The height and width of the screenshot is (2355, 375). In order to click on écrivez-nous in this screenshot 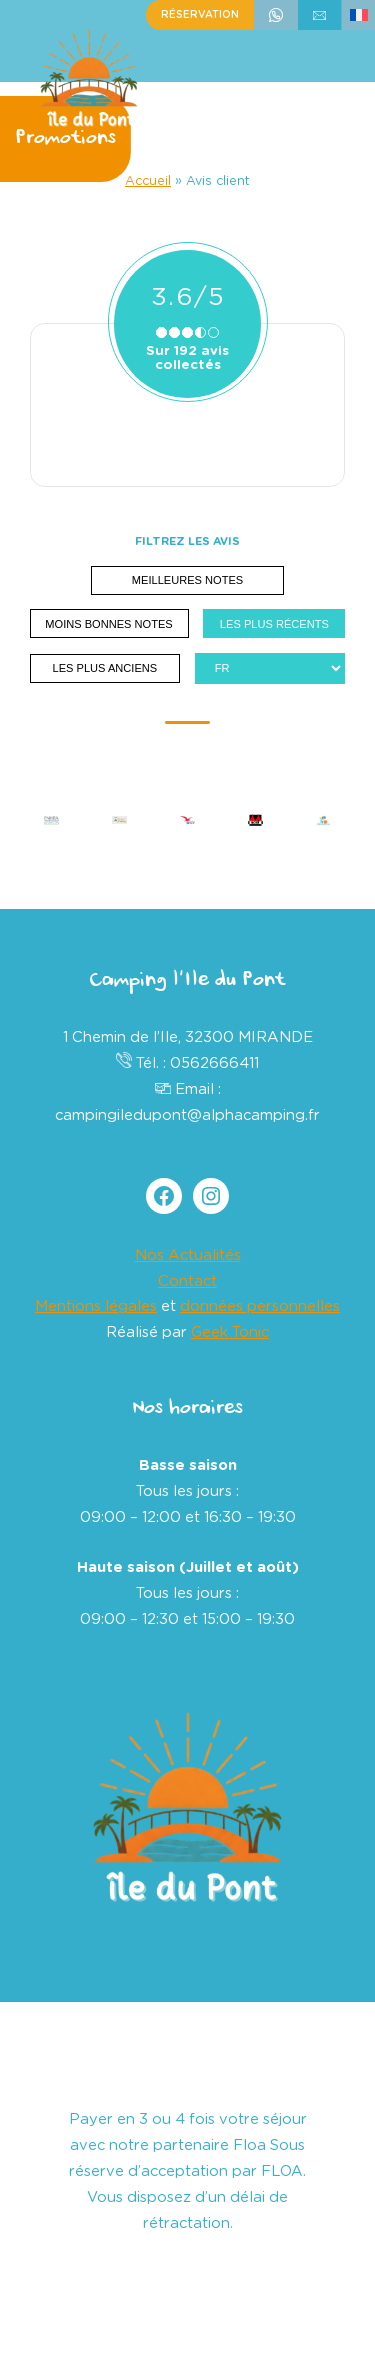, I will do `click(320, 15)`.